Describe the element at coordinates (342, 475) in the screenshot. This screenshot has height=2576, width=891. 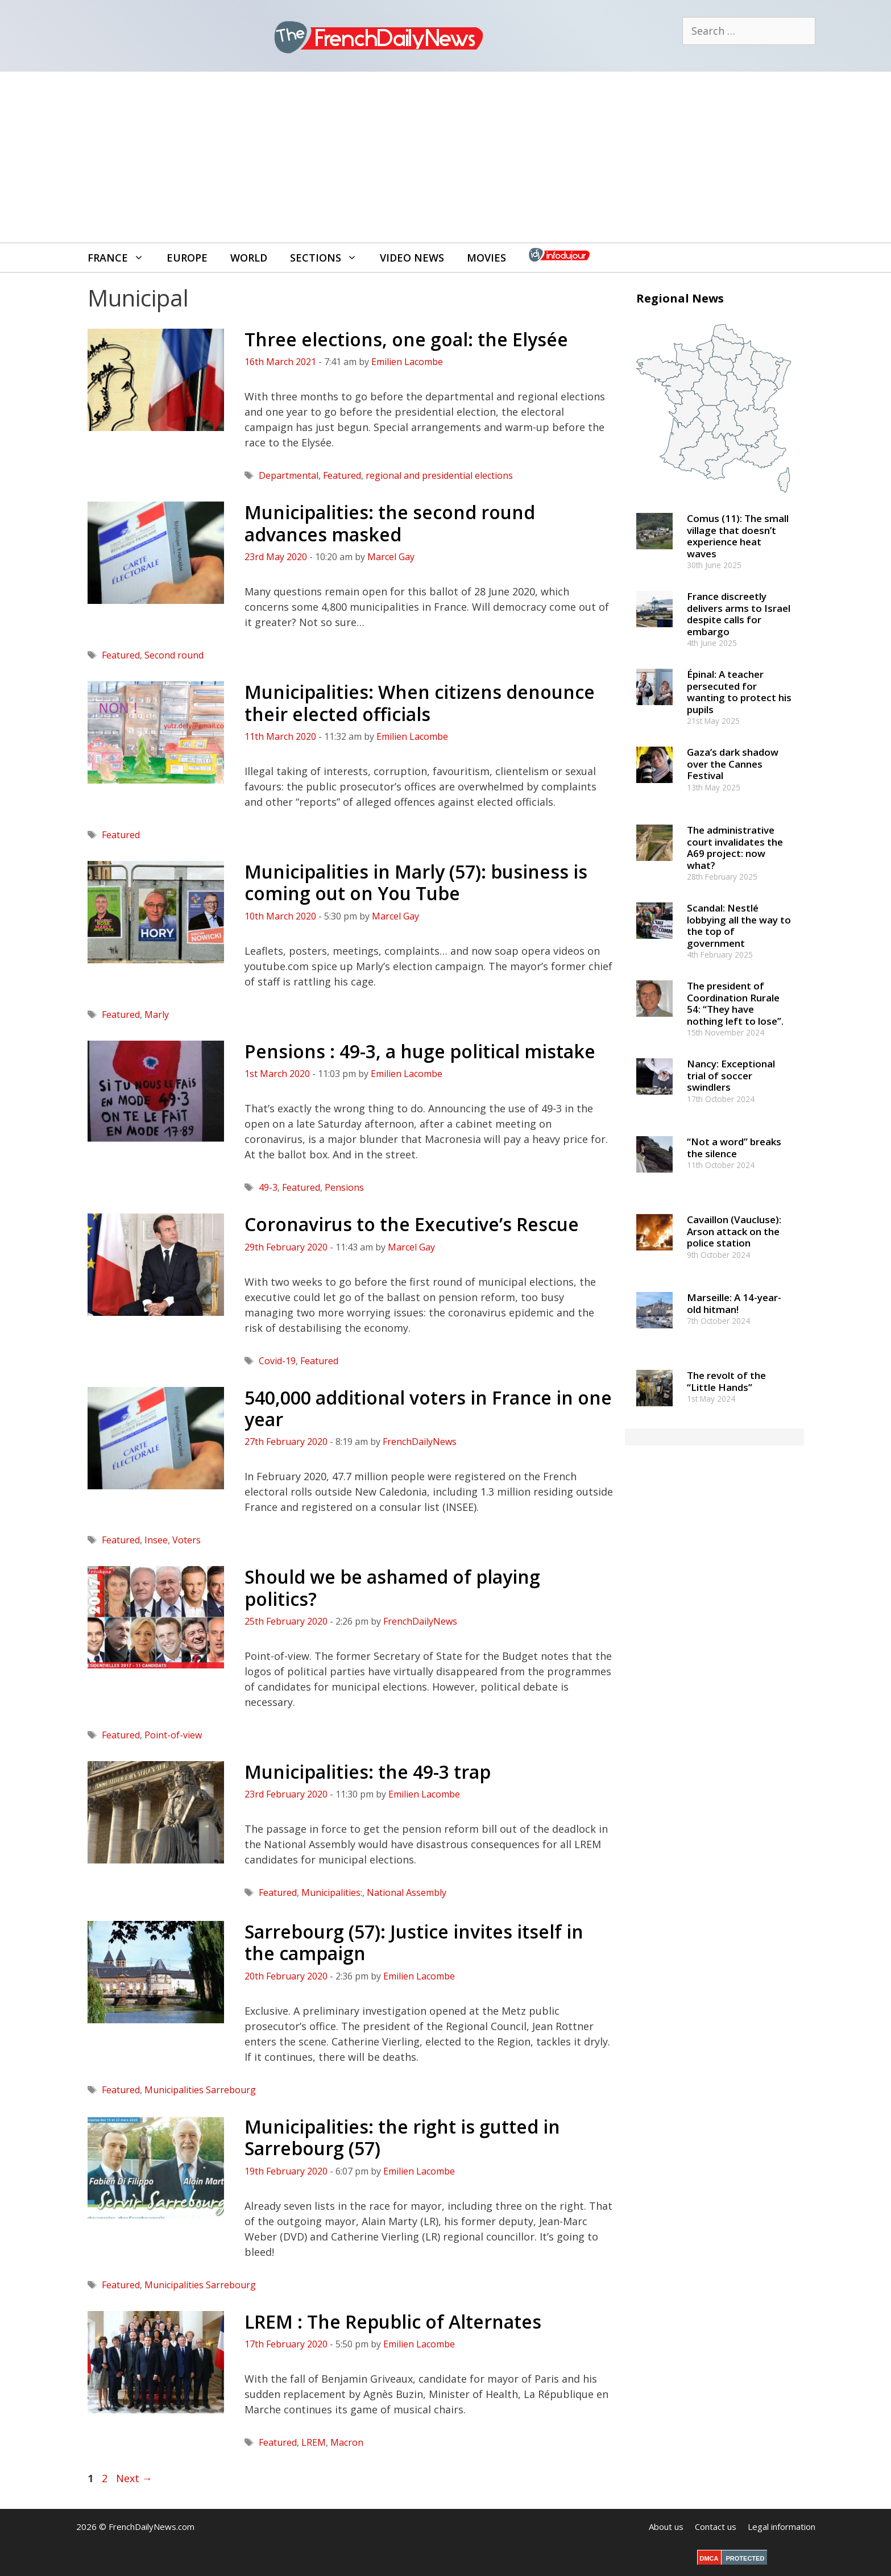
I see `Featured` at that location.